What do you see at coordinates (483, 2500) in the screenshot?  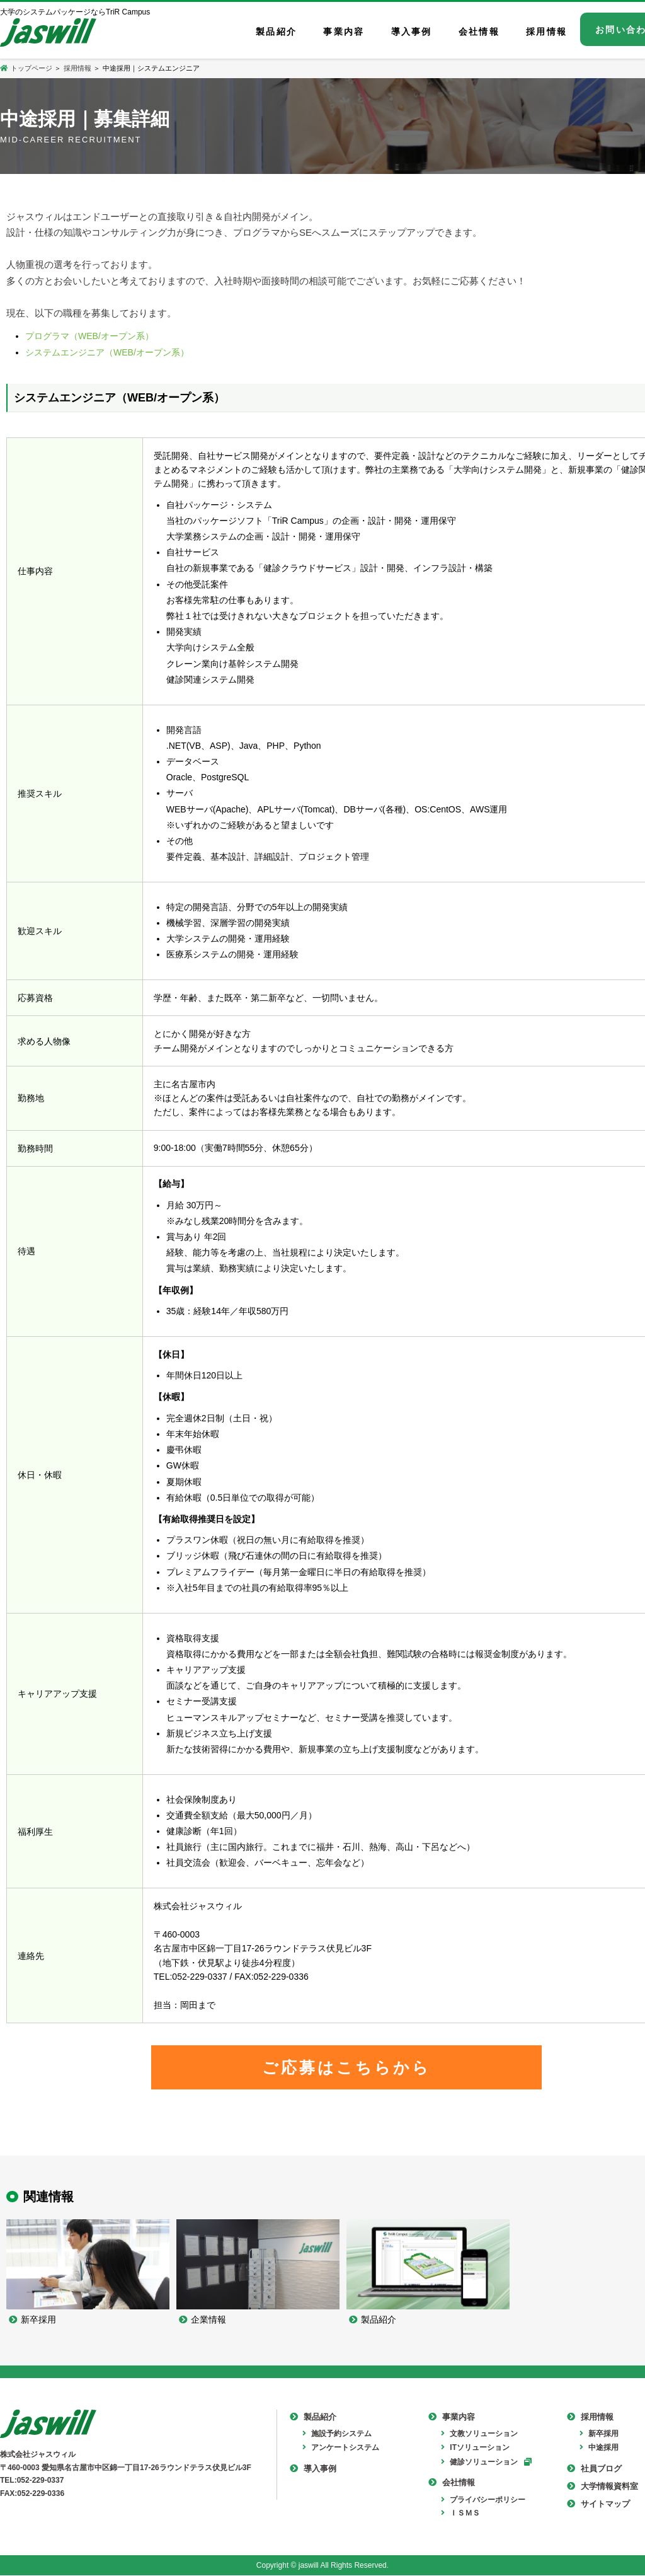 I see `プライバシーポリシー` at bounding box center [483, 2500].